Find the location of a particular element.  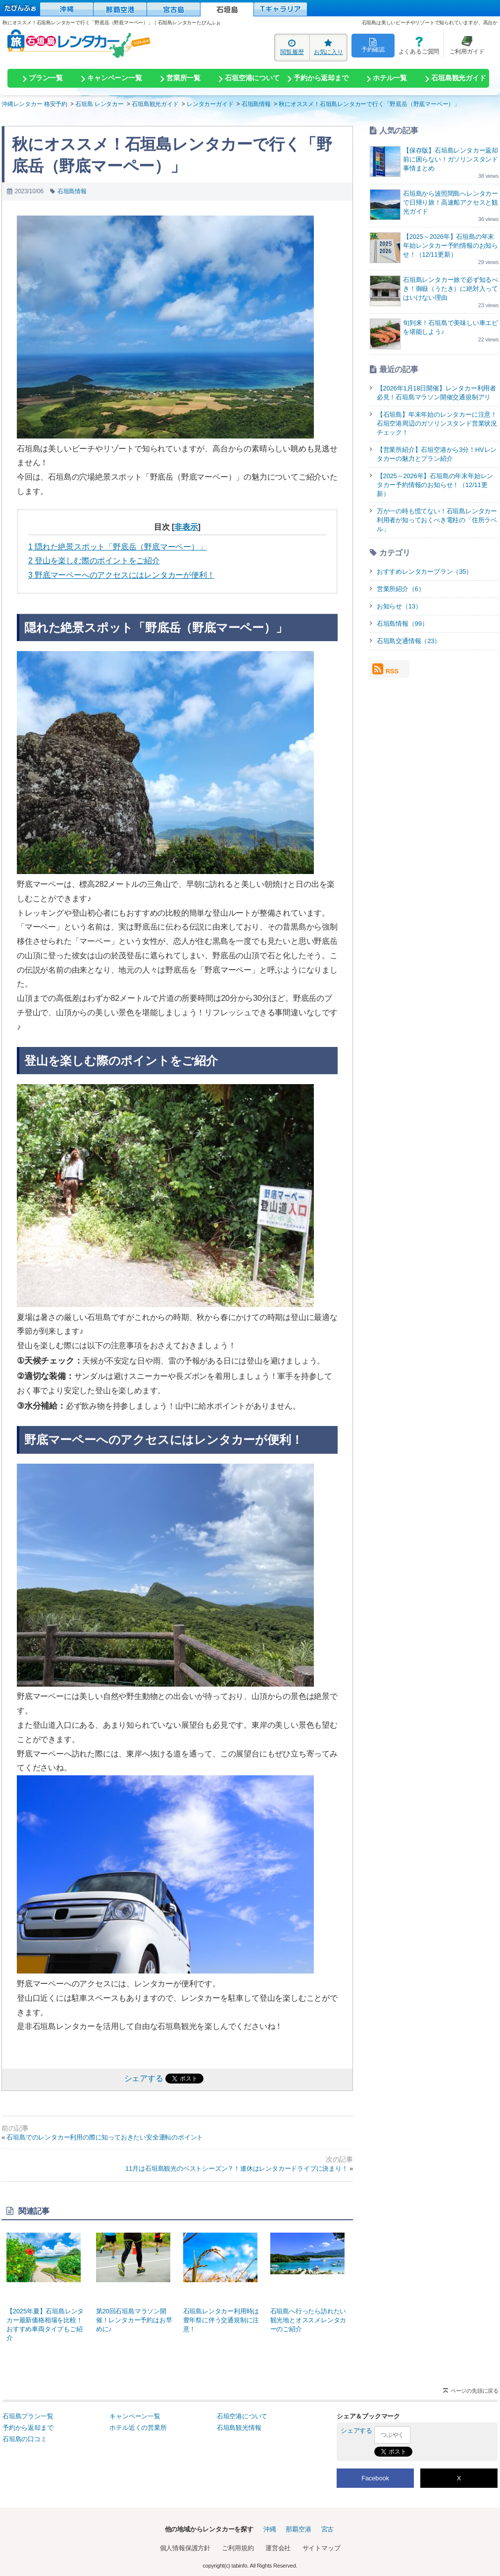

お知らせ（13） is located at coordinates (399, 606).